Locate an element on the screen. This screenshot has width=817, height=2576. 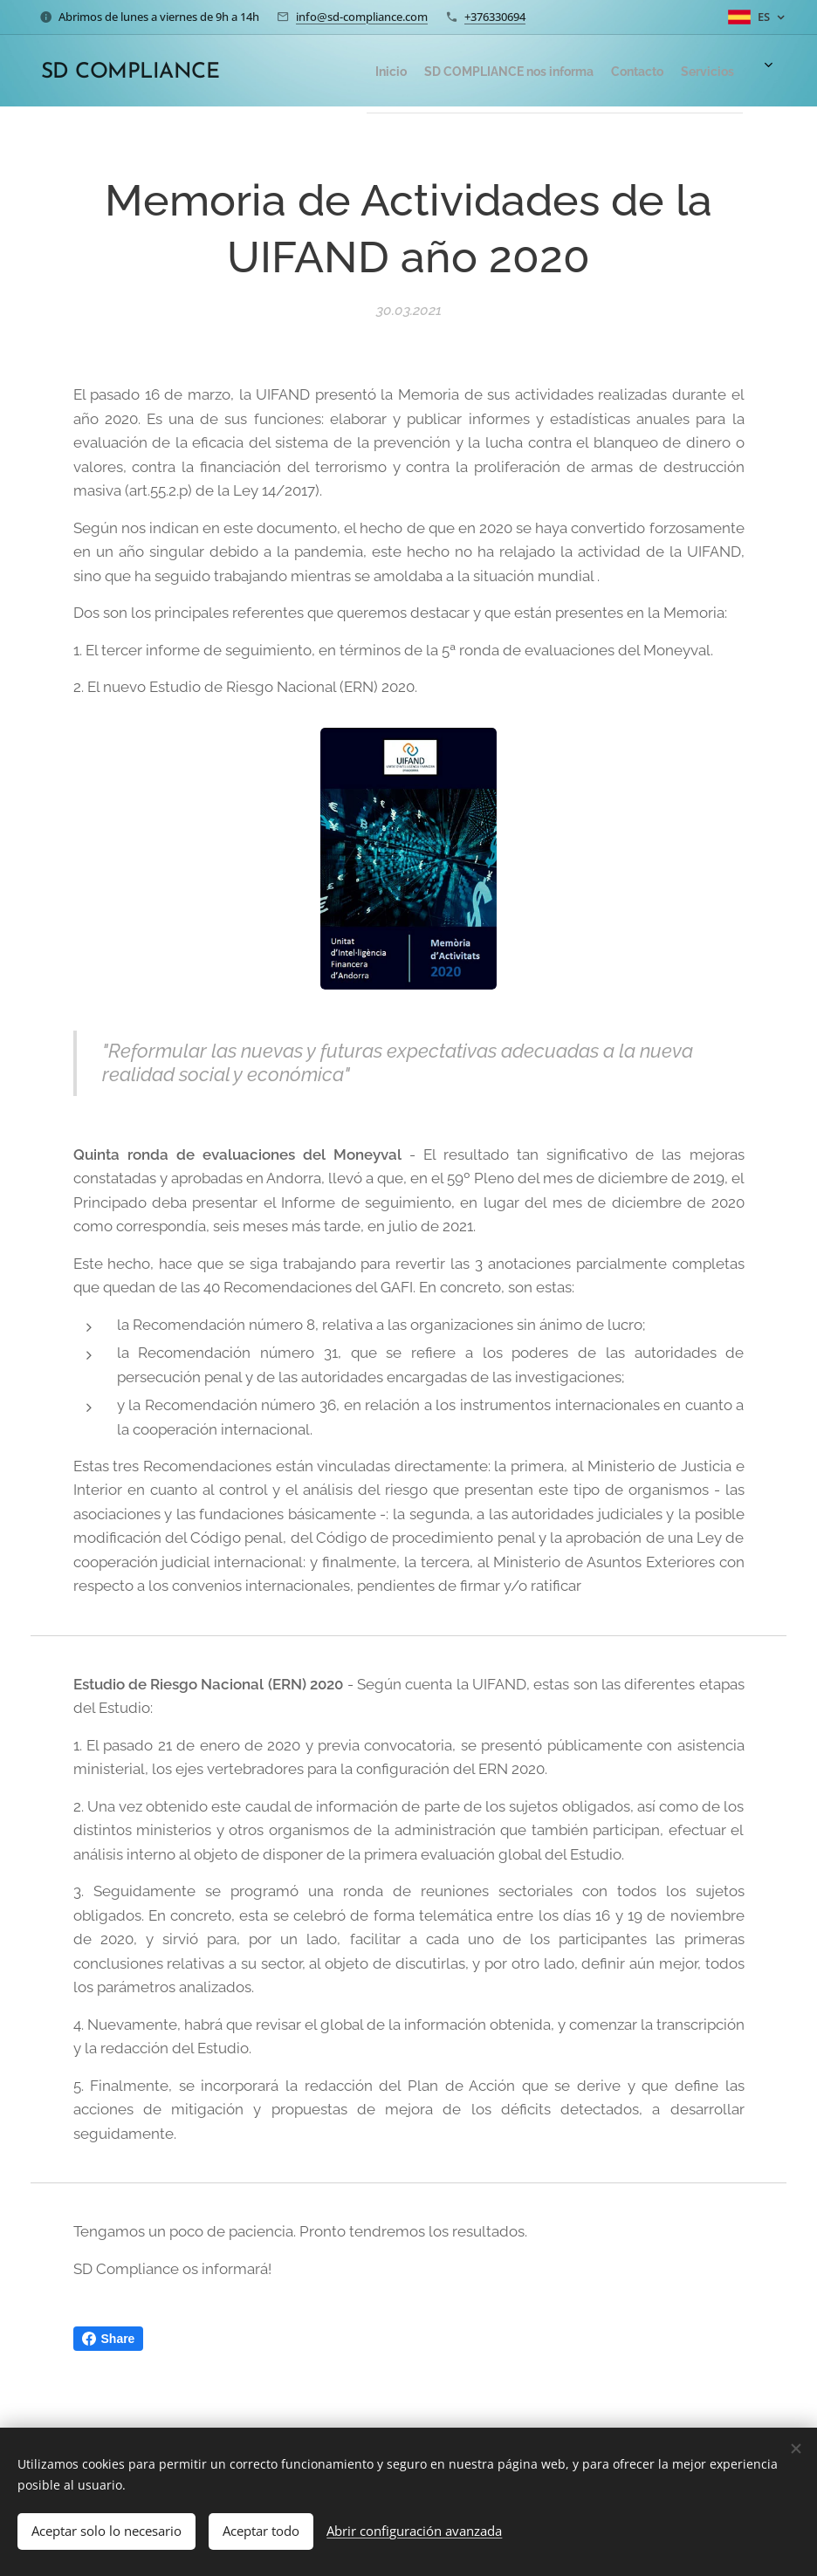
[menuitem] is located at coordinates (613, 70).